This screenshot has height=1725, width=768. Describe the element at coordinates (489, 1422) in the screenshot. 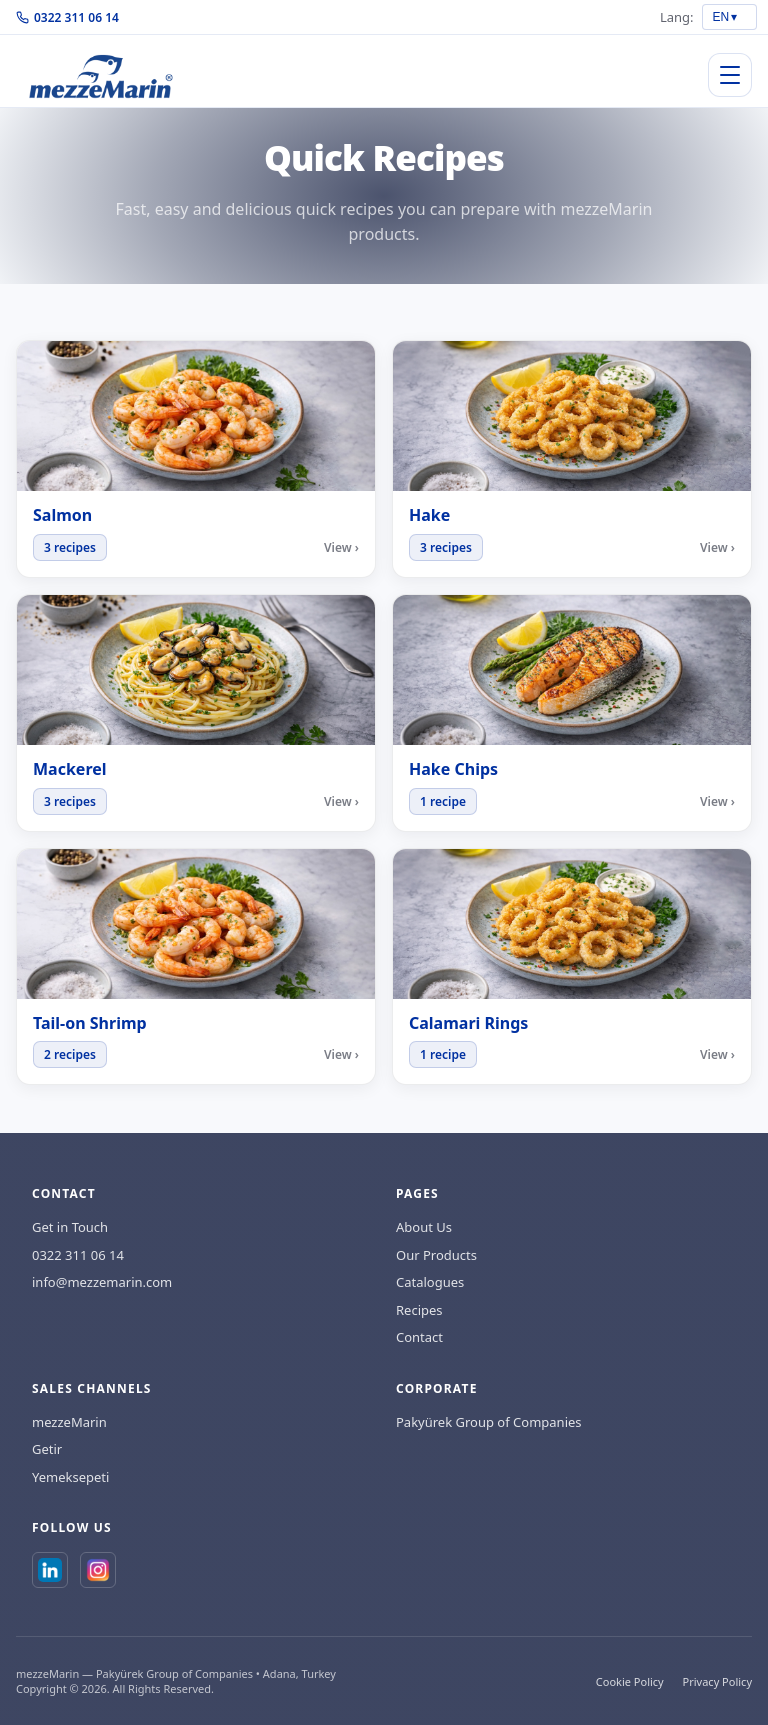

I see `Pakyürek Group of Companies` at that location.